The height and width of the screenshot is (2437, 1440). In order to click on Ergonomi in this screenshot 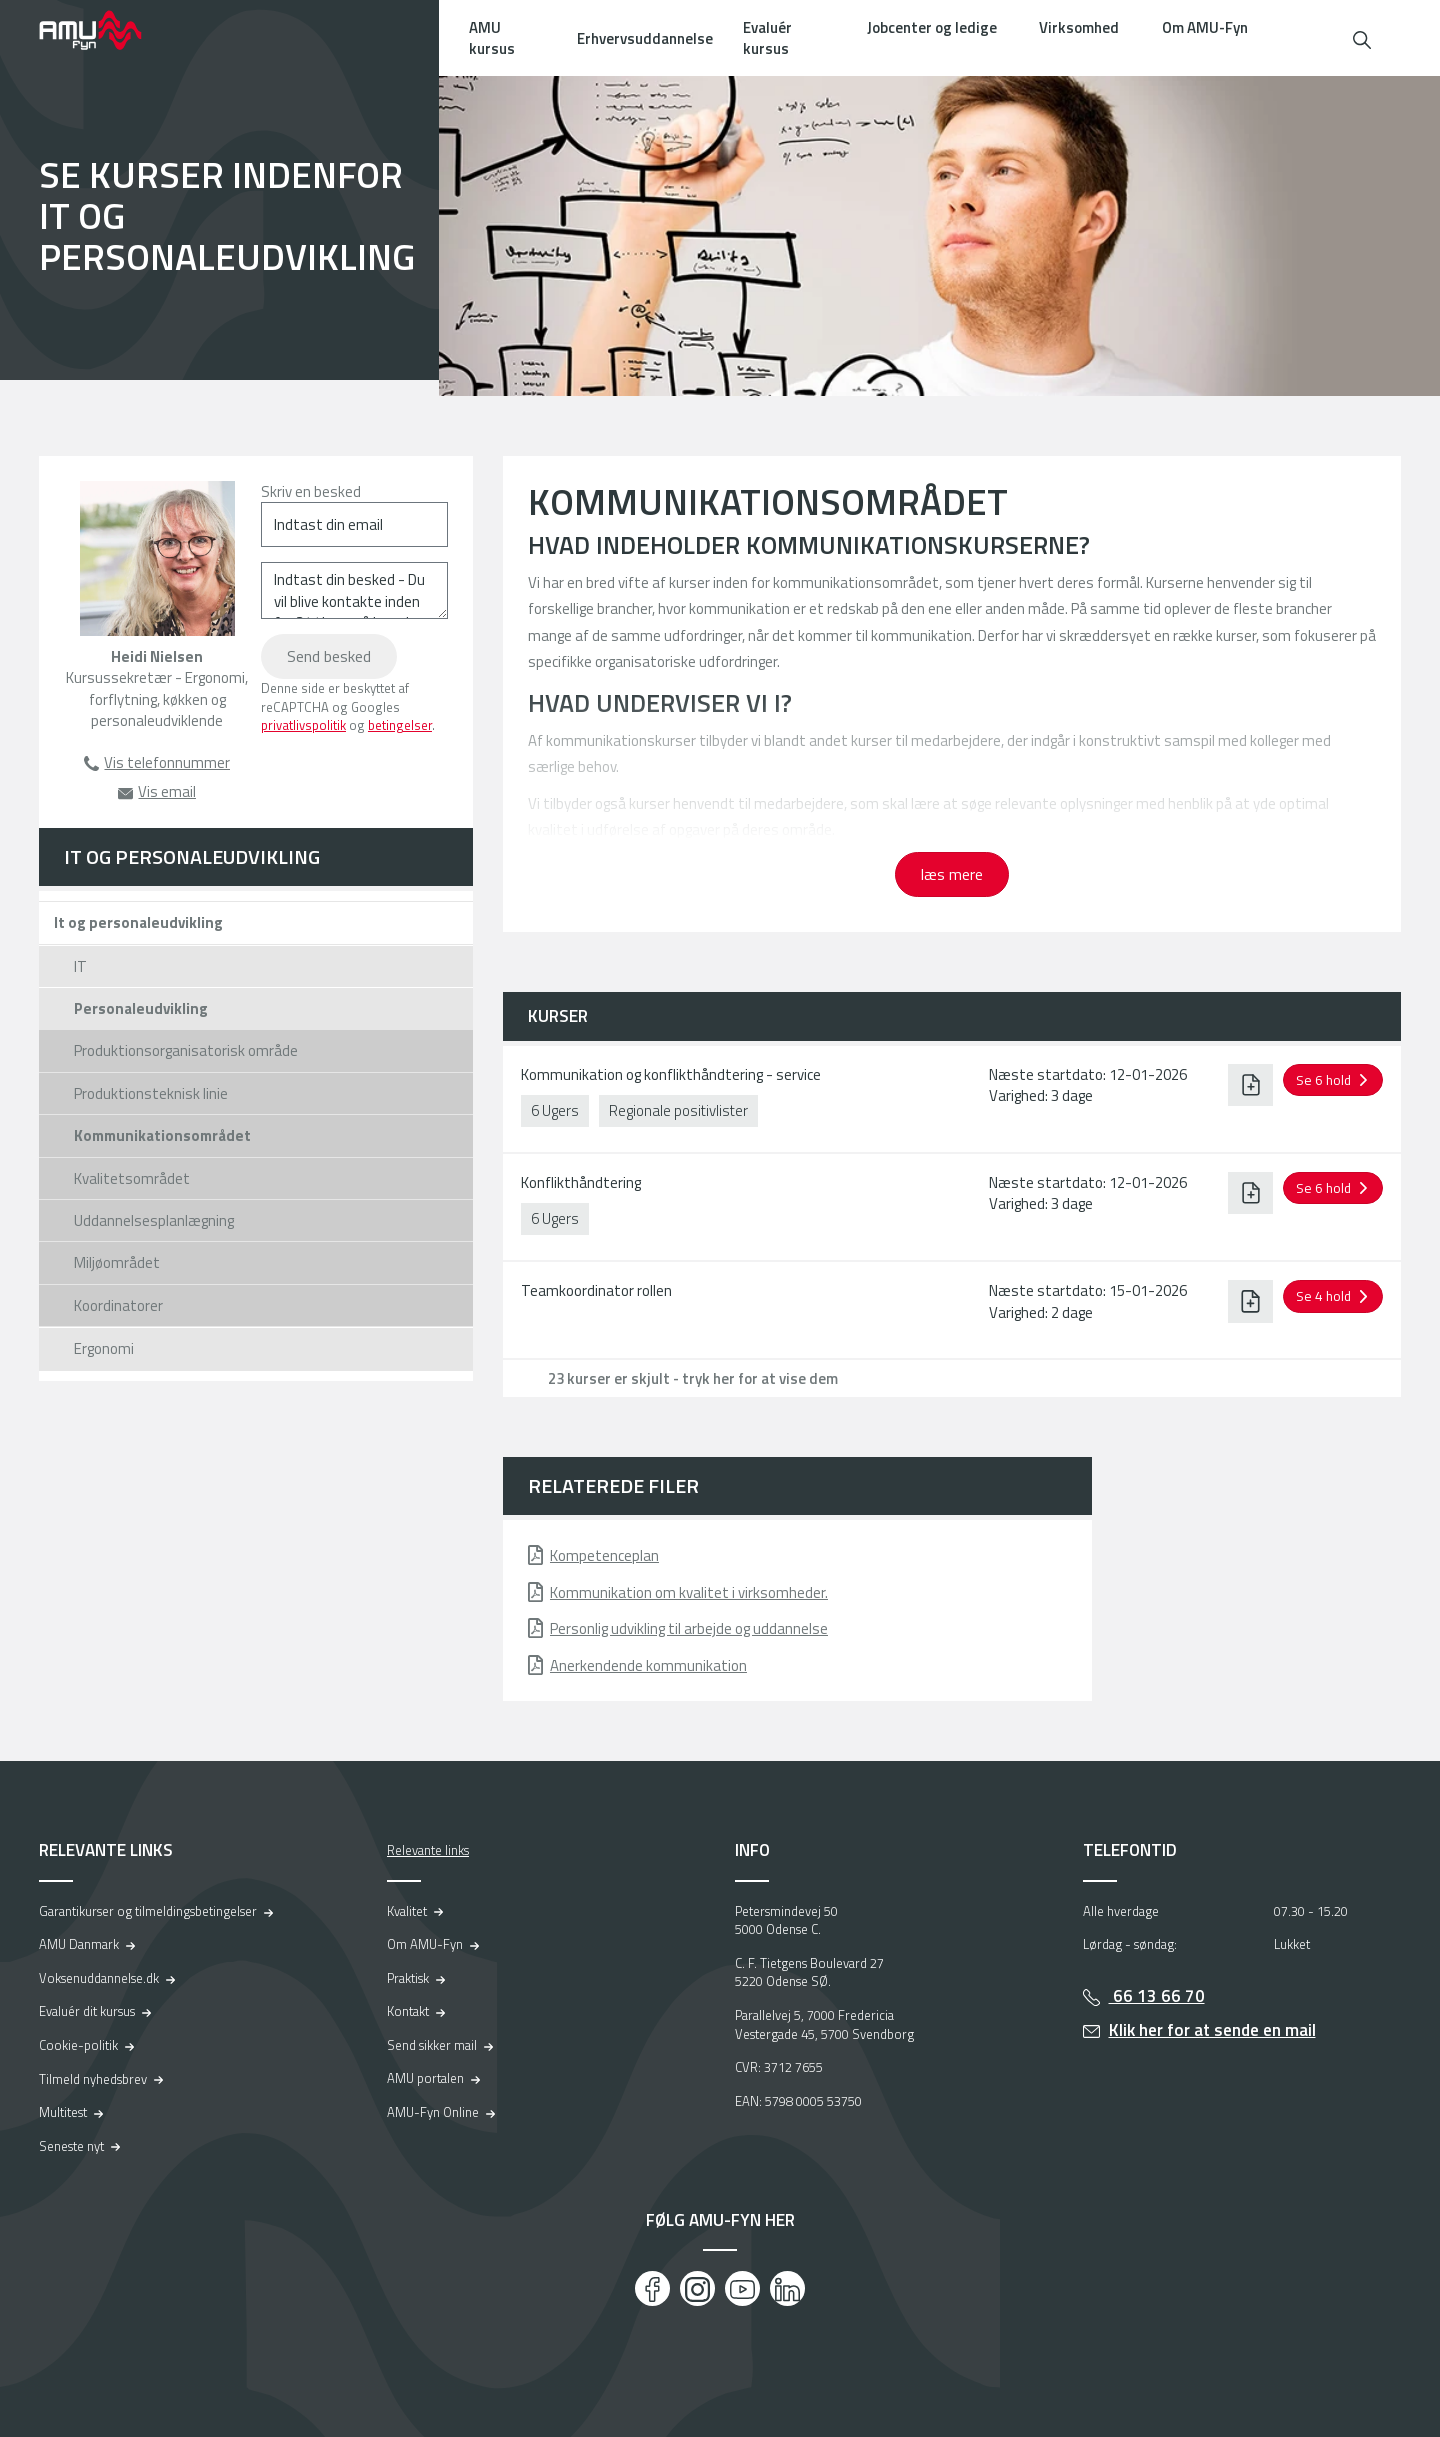, I will do `click(104, 1348)`.